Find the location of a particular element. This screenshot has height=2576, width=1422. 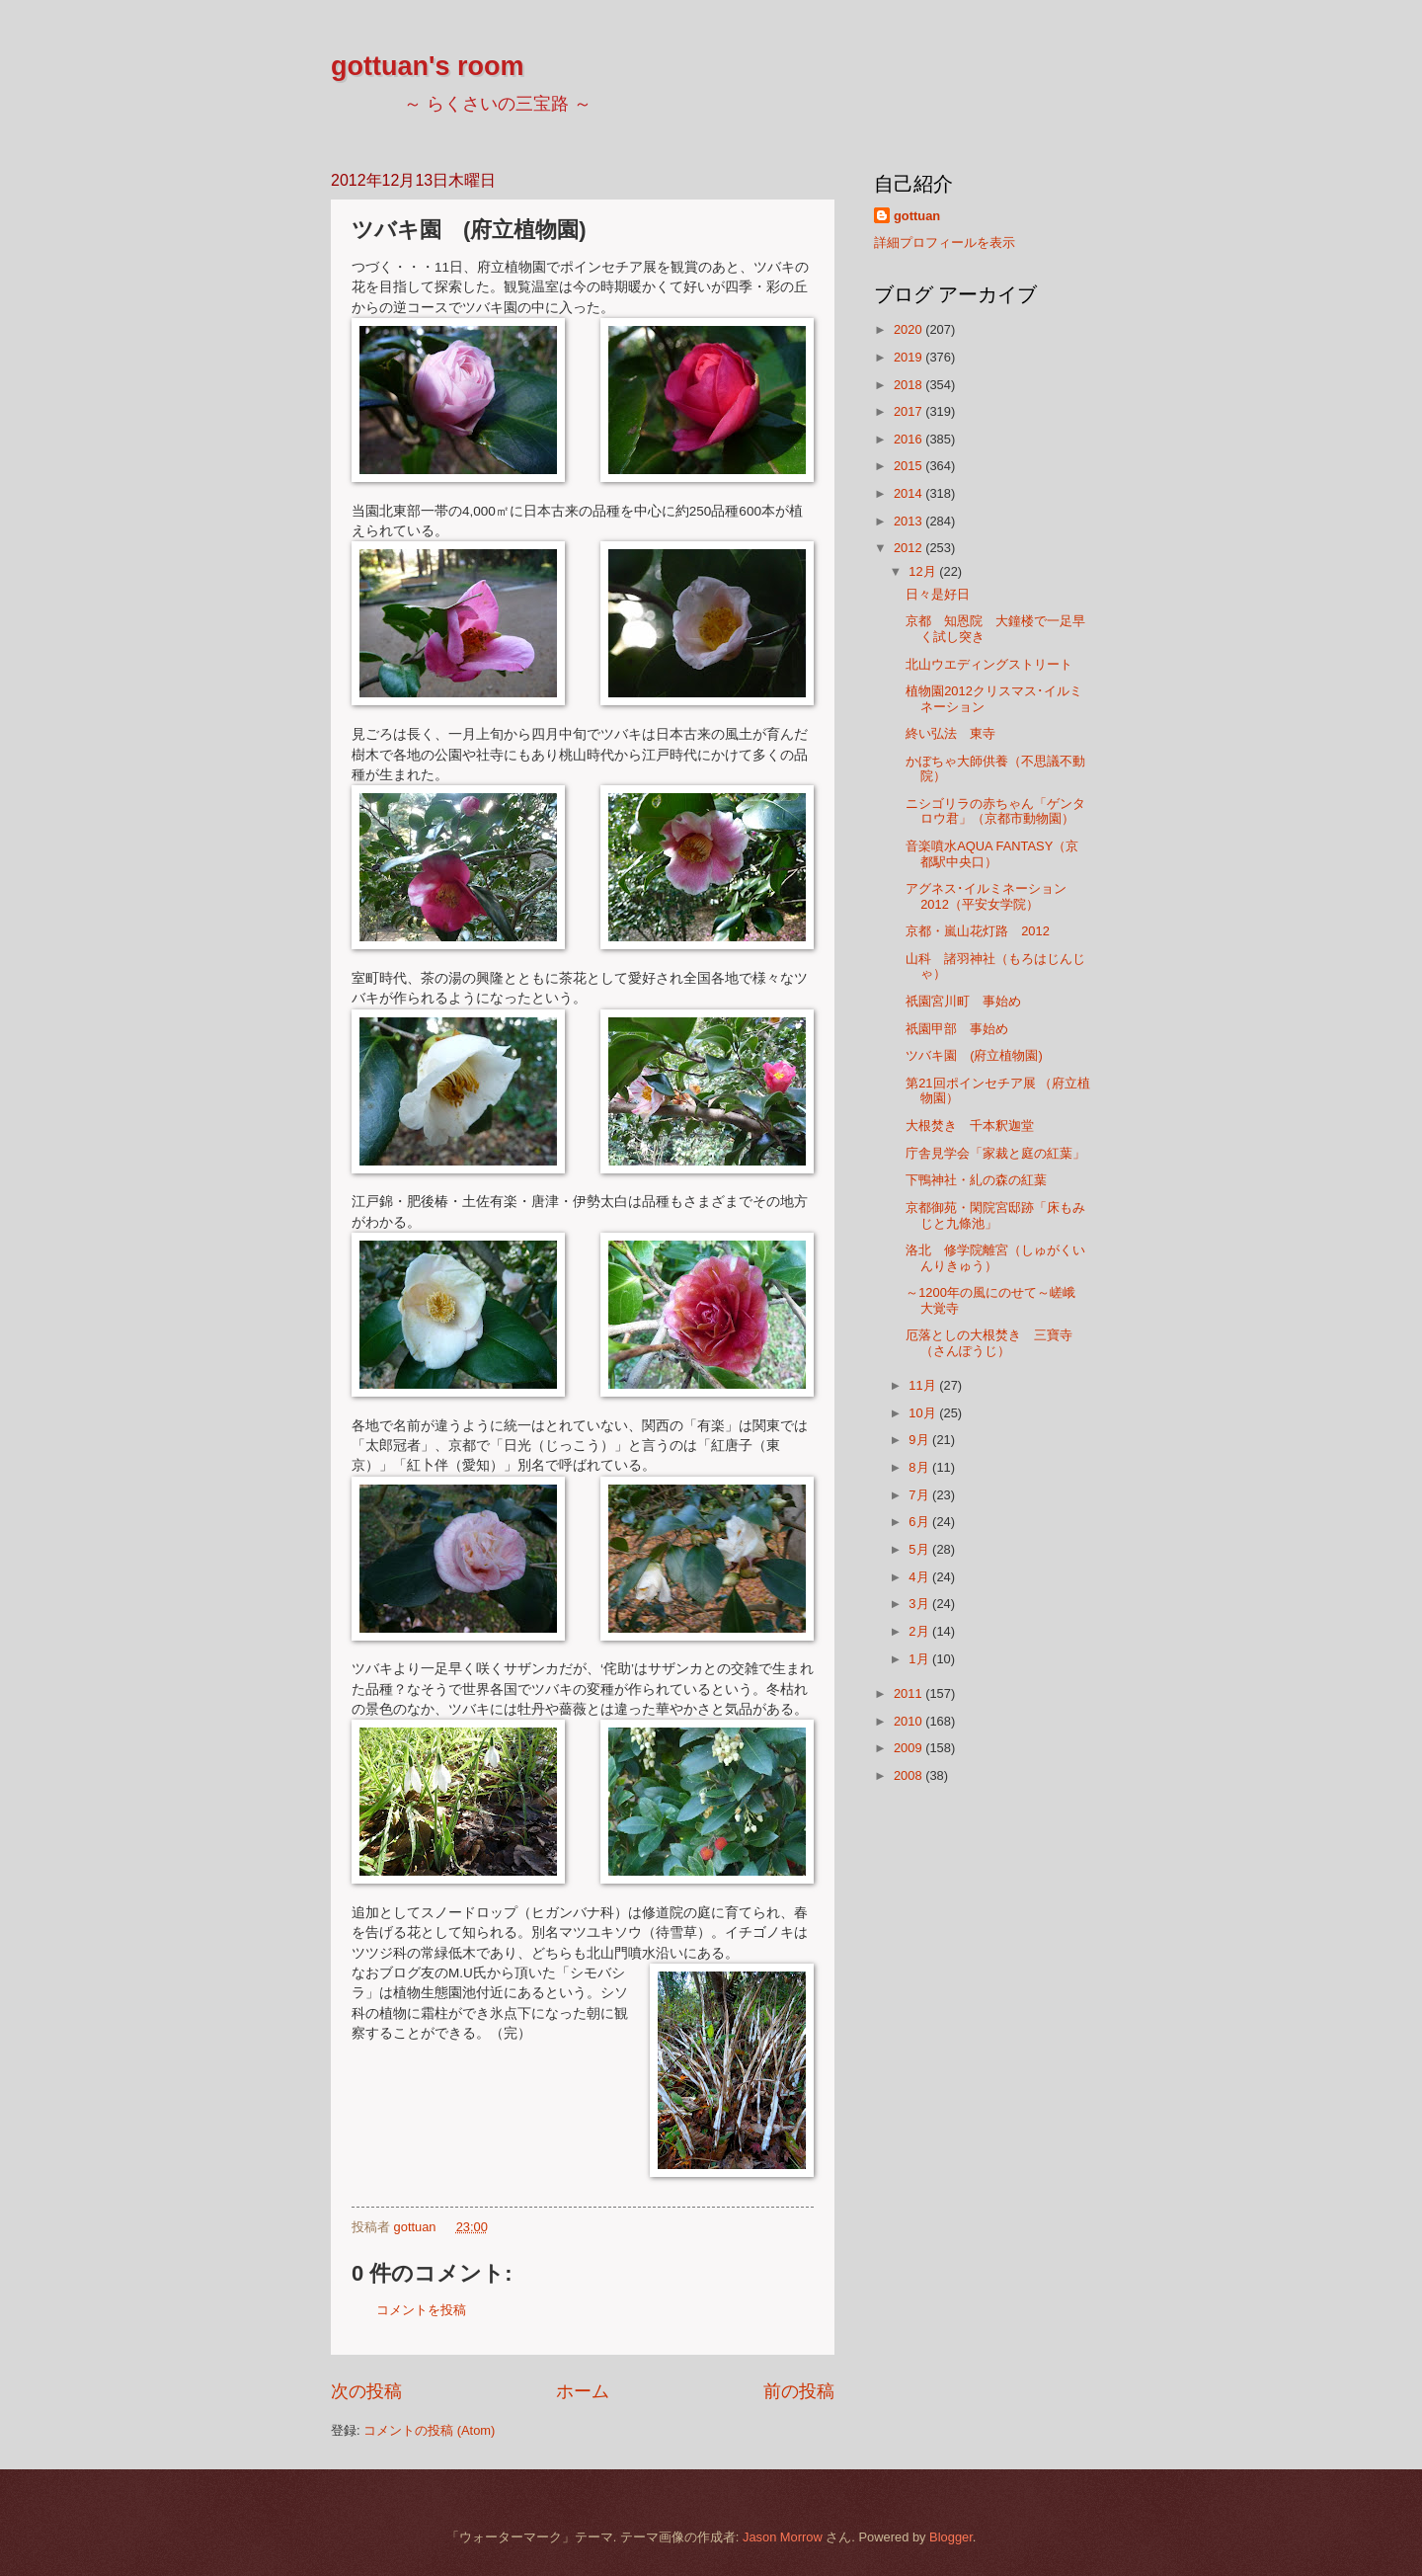

2013 is located at coordinates (909, 521).